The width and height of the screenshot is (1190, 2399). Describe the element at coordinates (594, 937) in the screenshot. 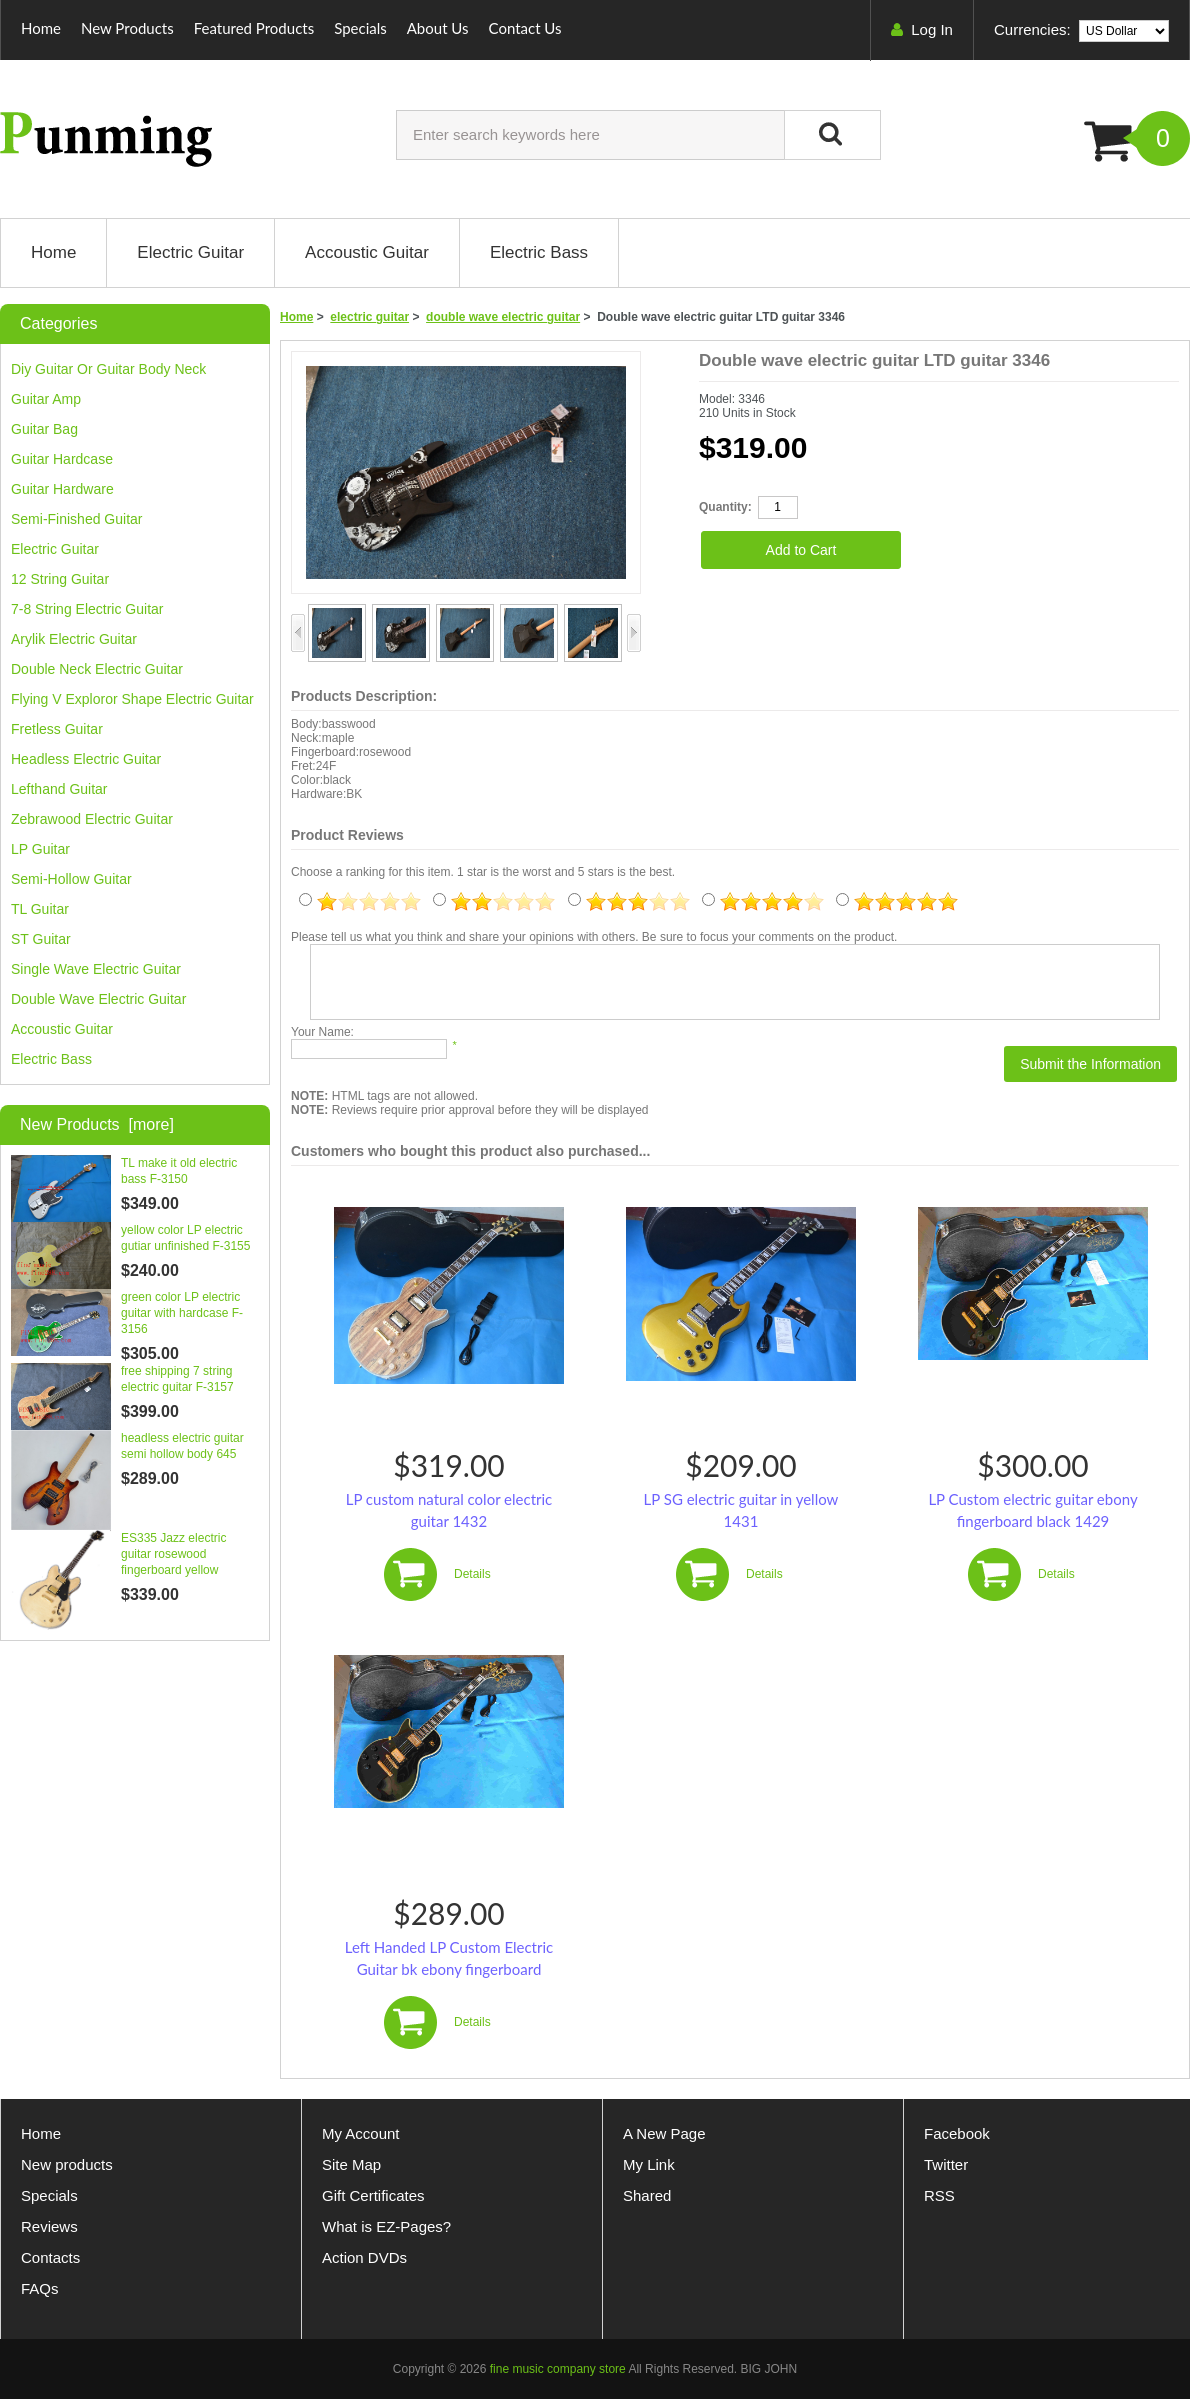

I see `Please tell us what you think and share your opinions with others. Be sure to focus your comments on the product.` at that location.